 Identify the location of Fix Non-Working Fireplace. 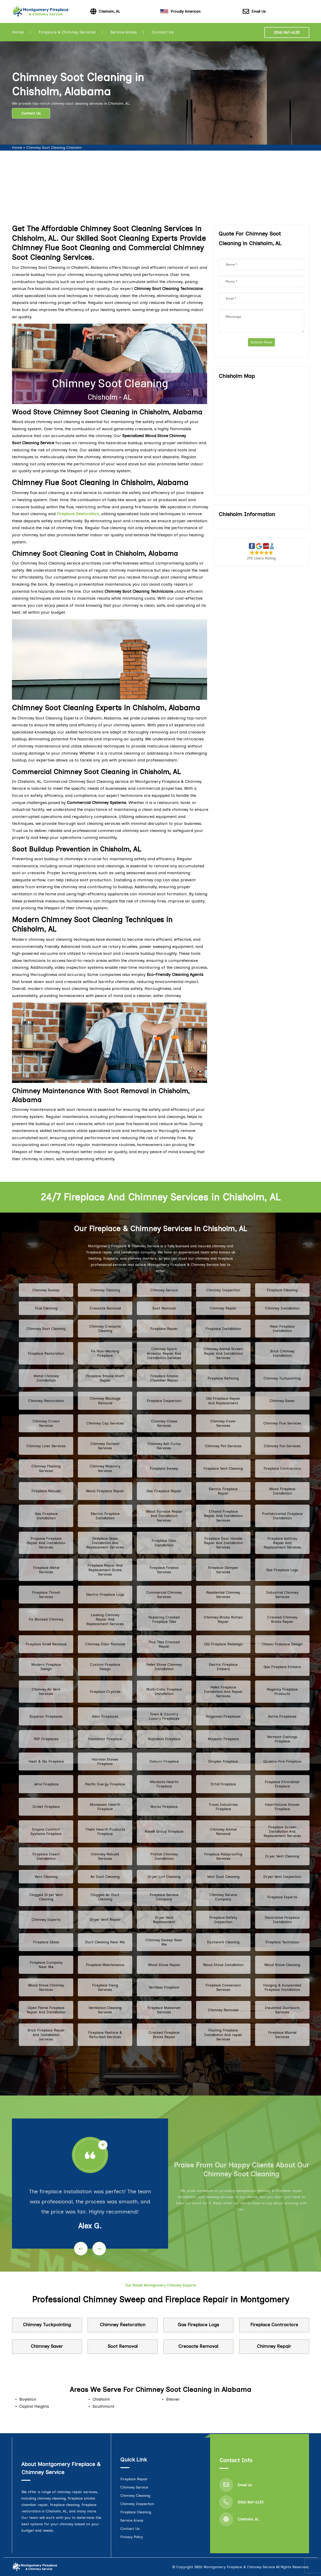
(105, 1353).